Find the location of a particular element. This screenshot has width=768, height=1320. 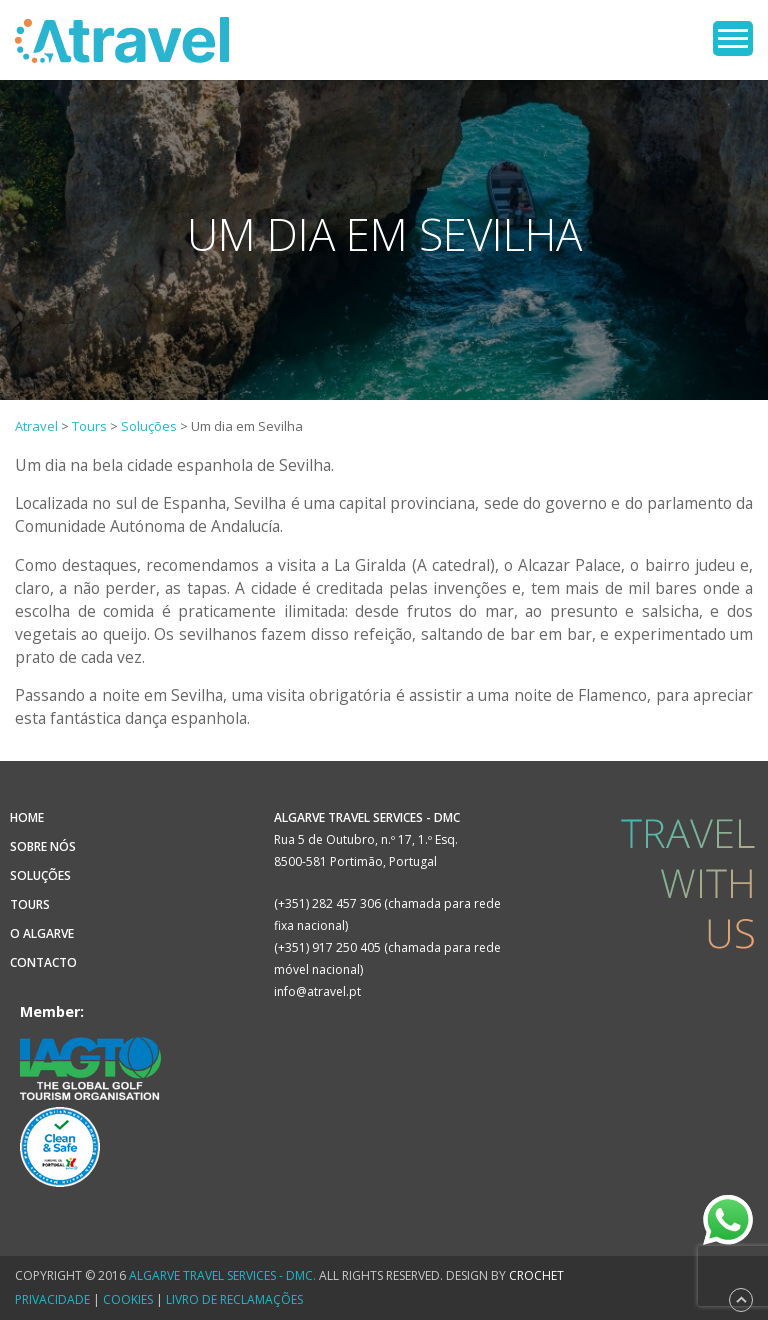

CROCHET is located at coordinates (536, 1275).